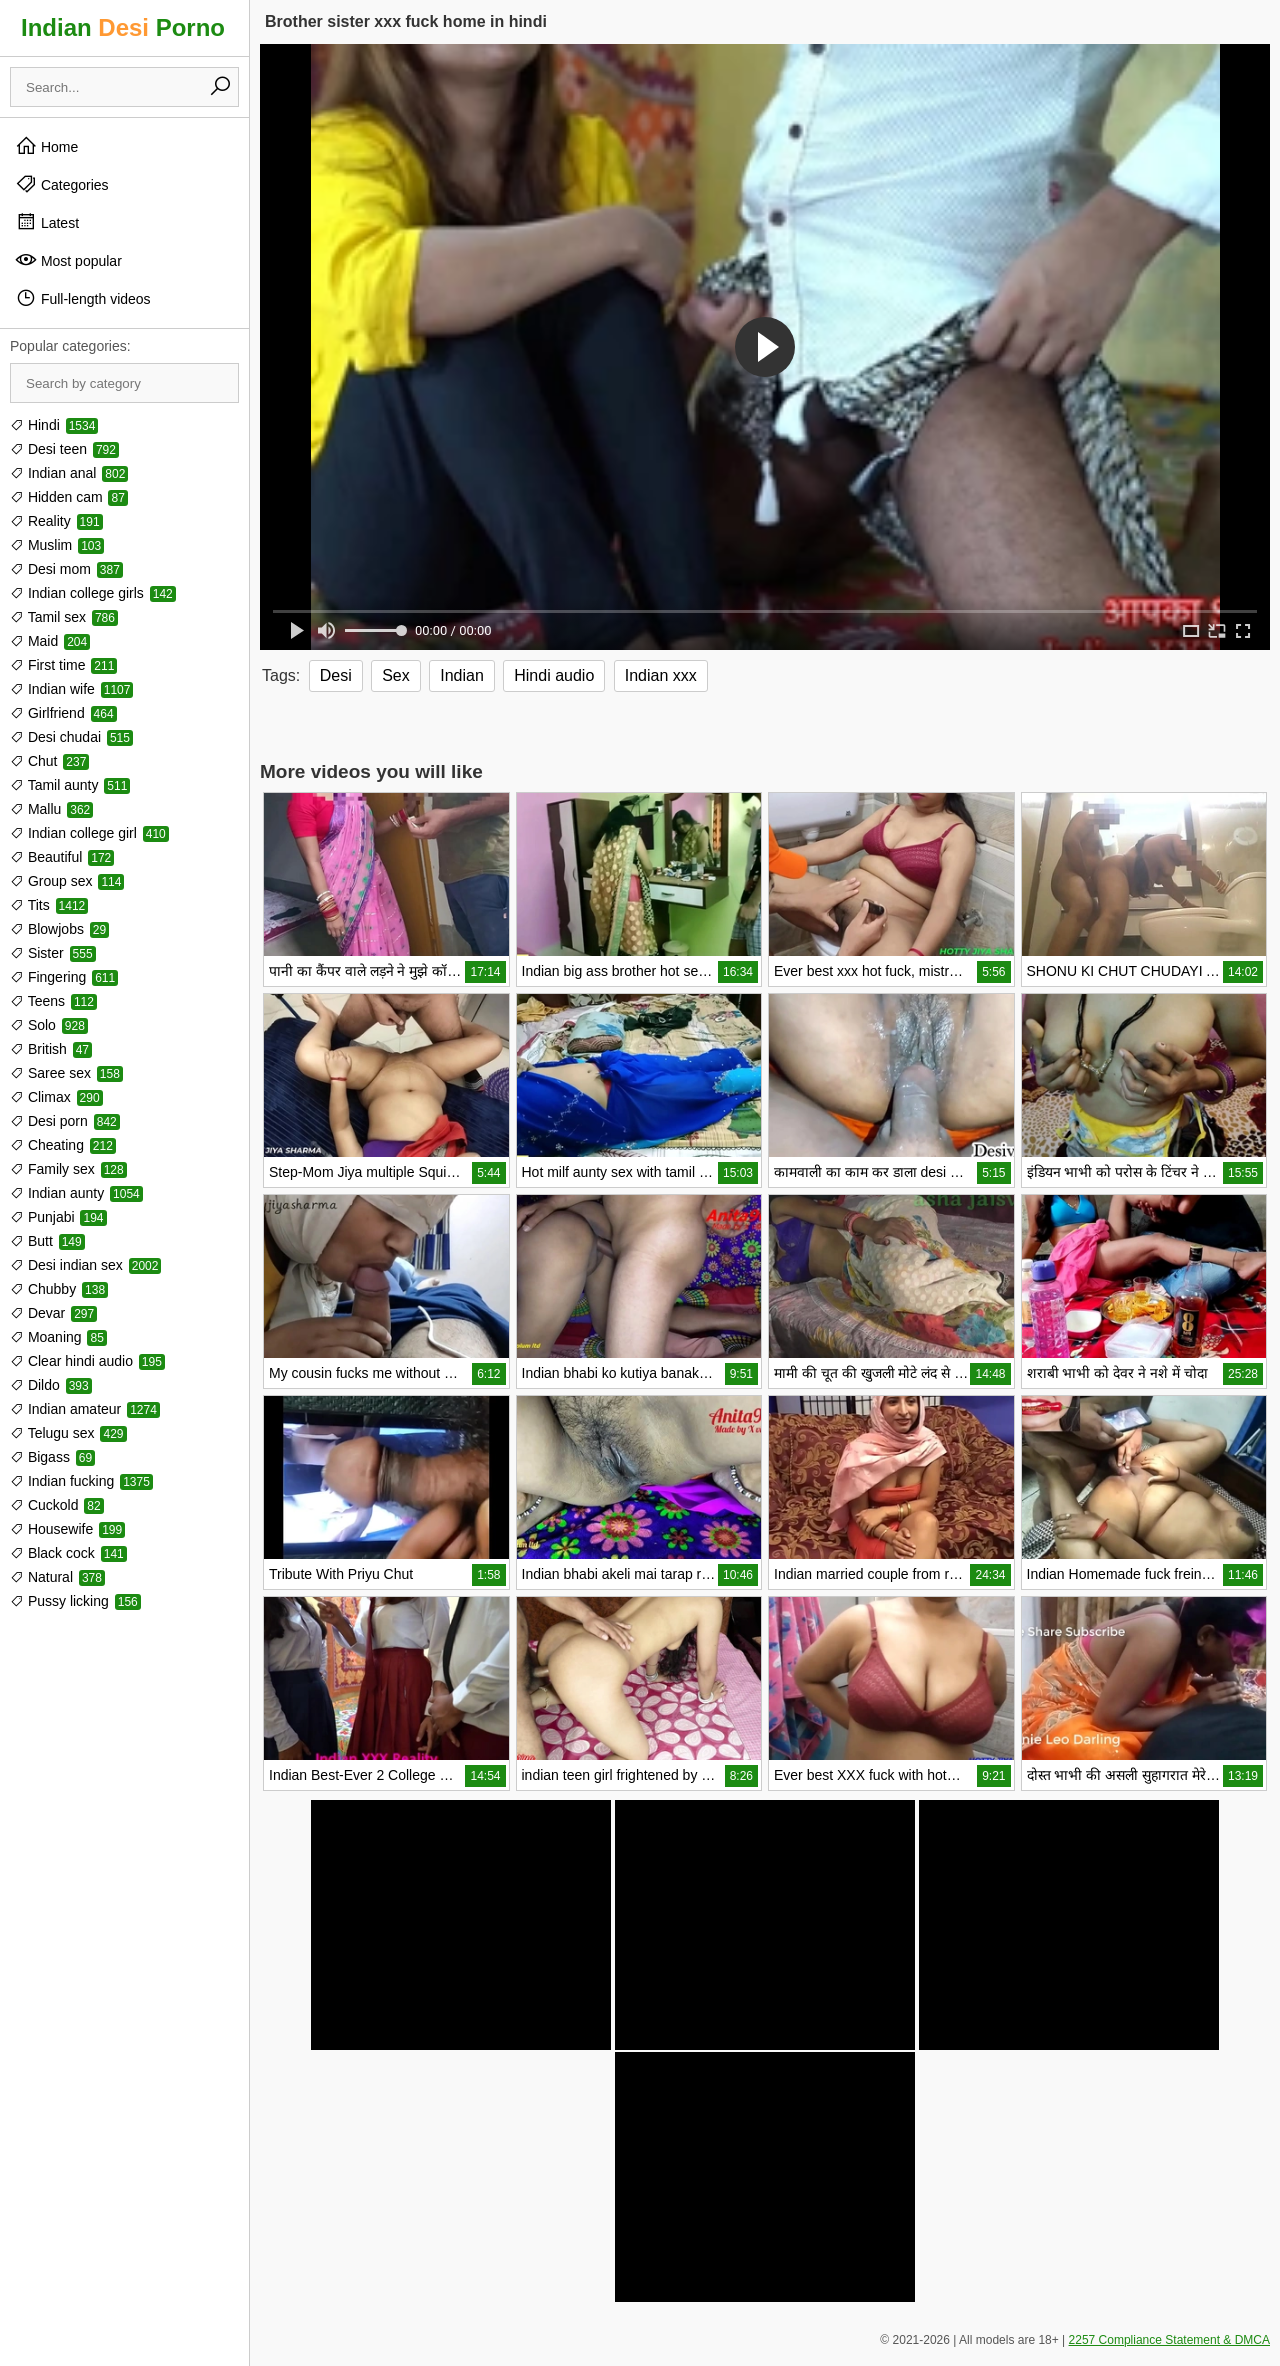 This screenshot has width=1280, height=2366. Describe the element at coordinates (64, 449) in the screenshot. I see `Desi teen` at that location.